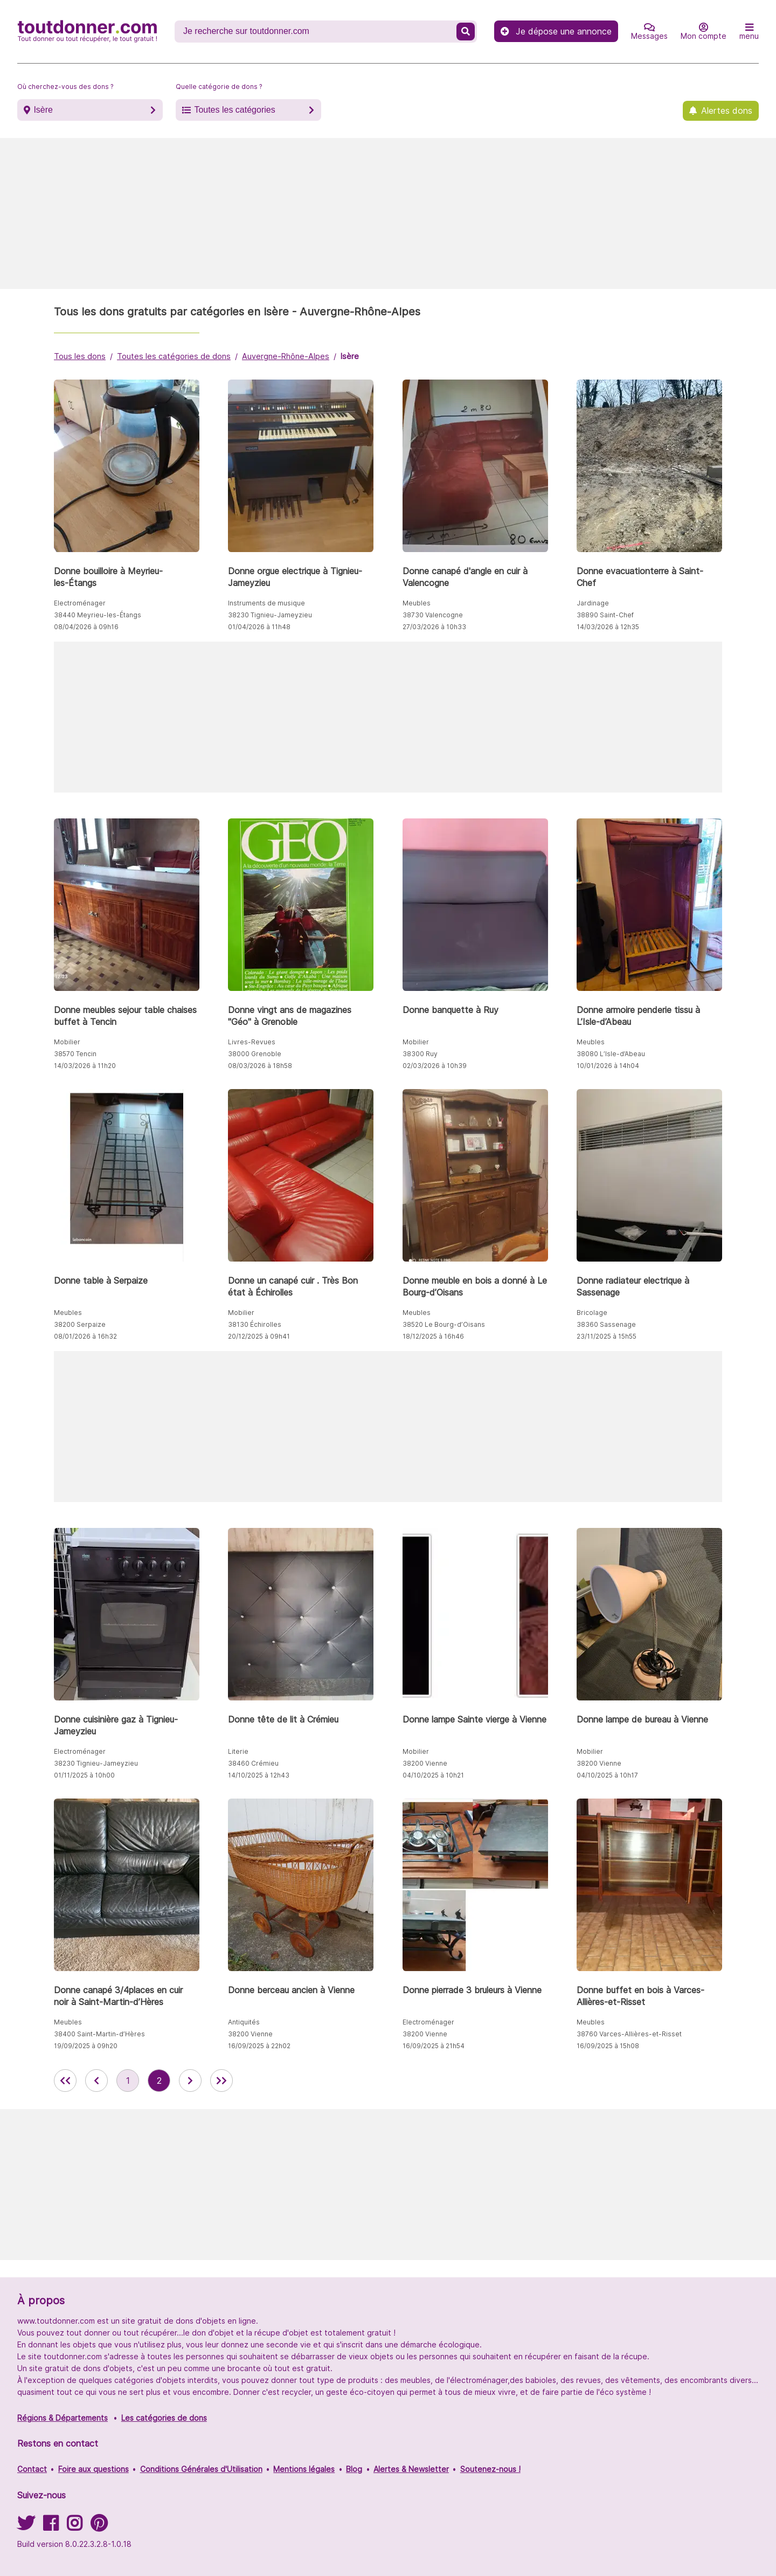 The height and width of the screenshot is (2576, 776). I want to click on Toutes les catégories, so click(234, 109).